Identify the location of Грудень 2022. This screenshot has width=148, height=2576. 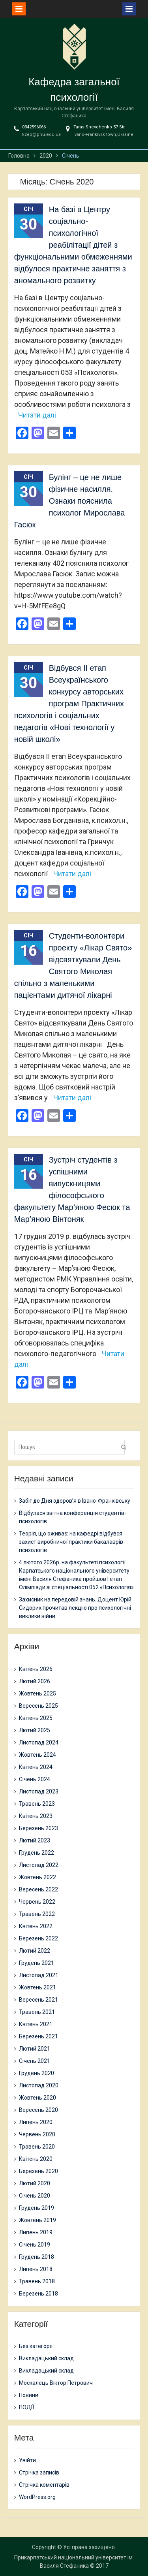
(36, 1853).